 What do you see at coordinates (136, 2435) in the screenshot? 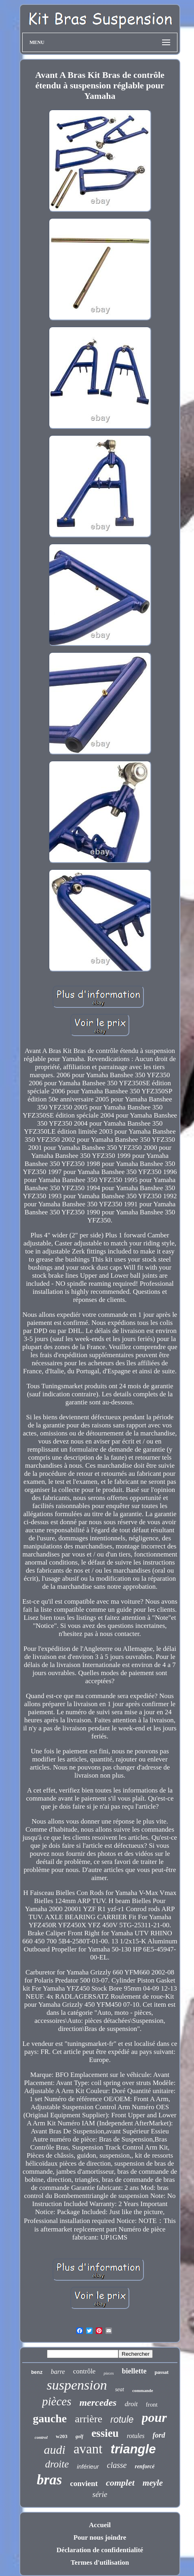
I see `rotules` at bounding box center [136, 2435].